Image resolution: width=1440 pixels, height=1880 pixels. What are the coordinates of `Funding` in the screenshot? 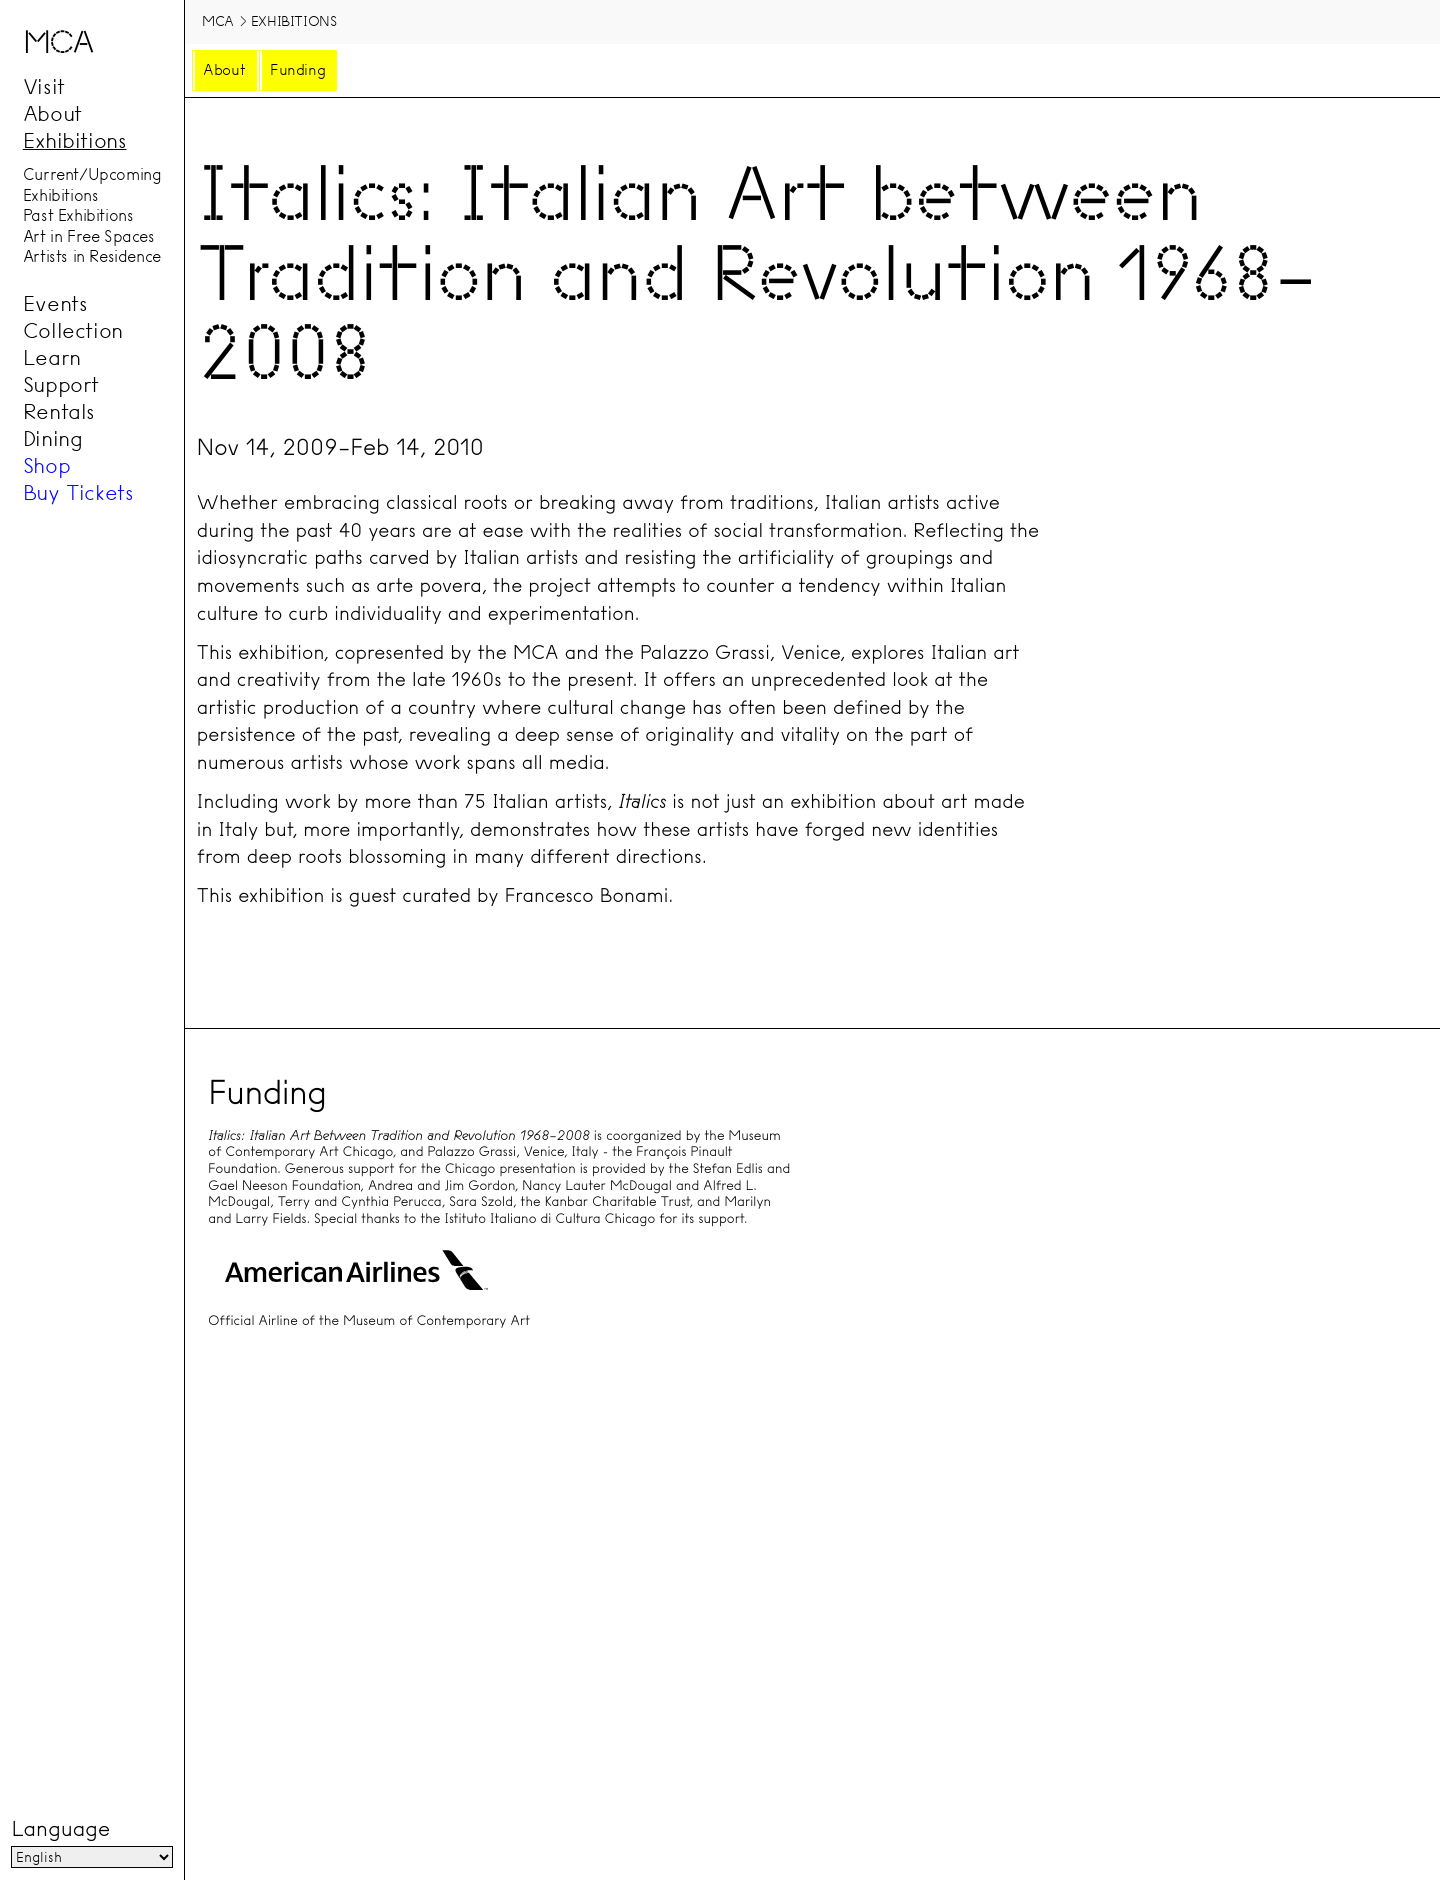 It's located at (297, 70).